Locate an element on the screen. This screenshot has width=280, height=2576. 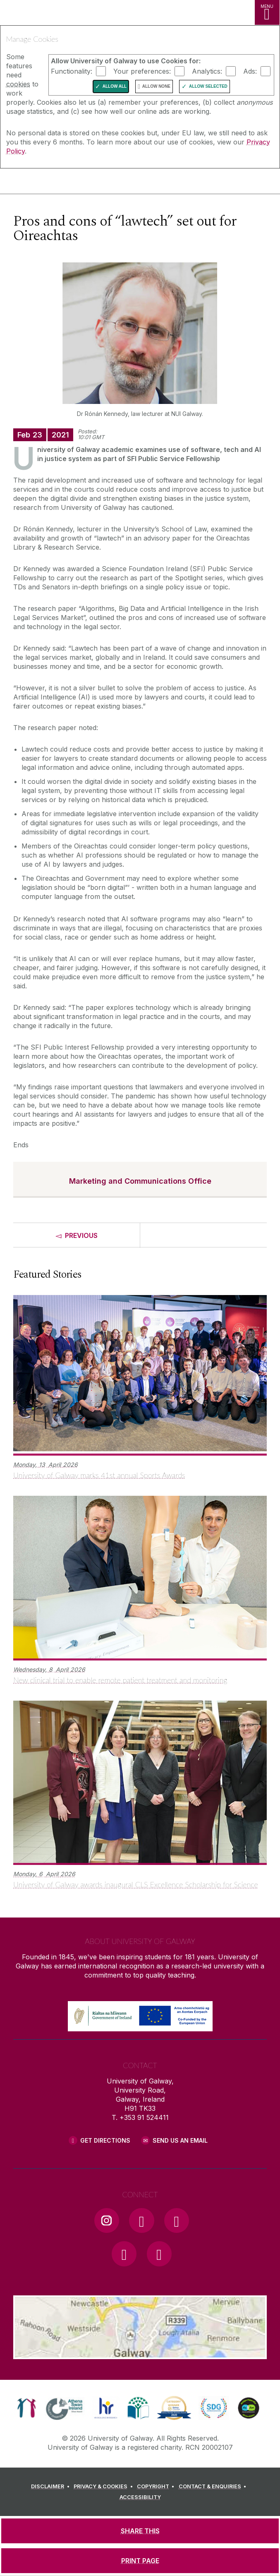
[DISCLAIMER] is located at coordinates (51, 2486).